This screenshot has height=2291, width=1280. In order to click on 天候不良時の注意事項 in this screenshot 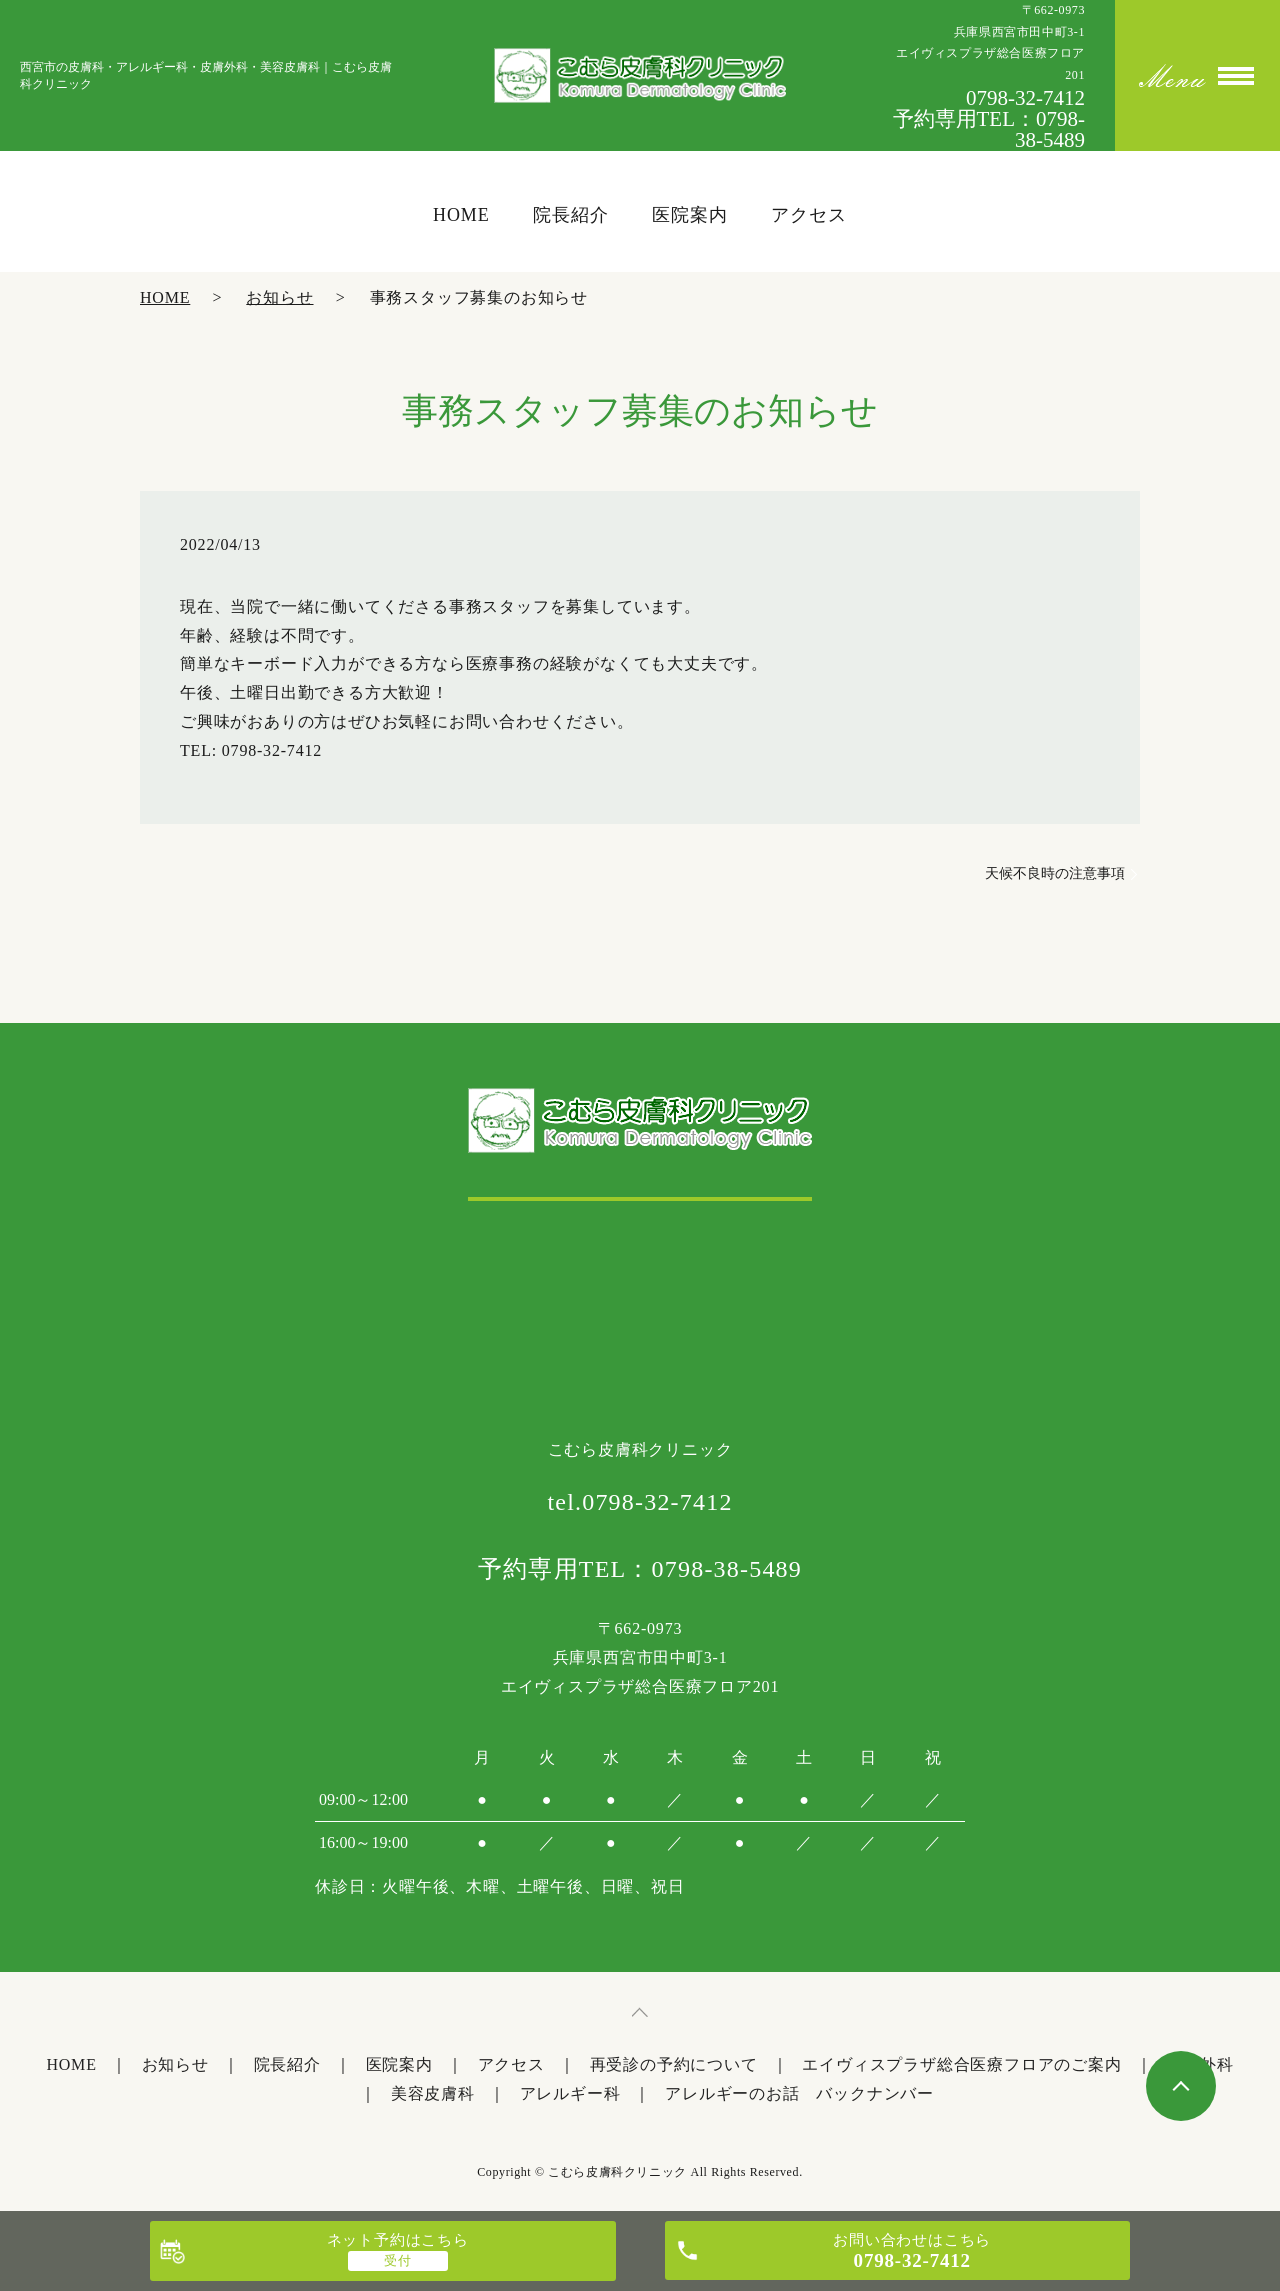, I will do `click(1055, 873)`.